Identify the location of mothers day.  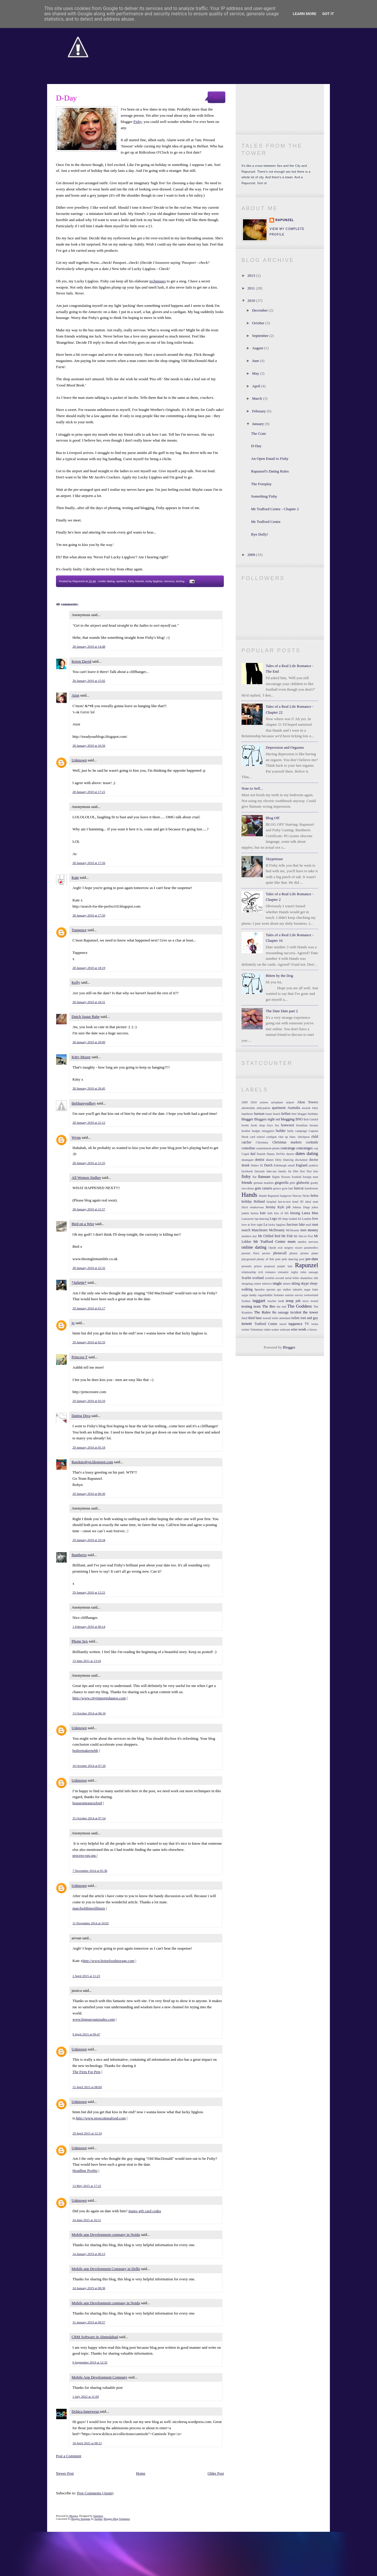
(249, 1236).